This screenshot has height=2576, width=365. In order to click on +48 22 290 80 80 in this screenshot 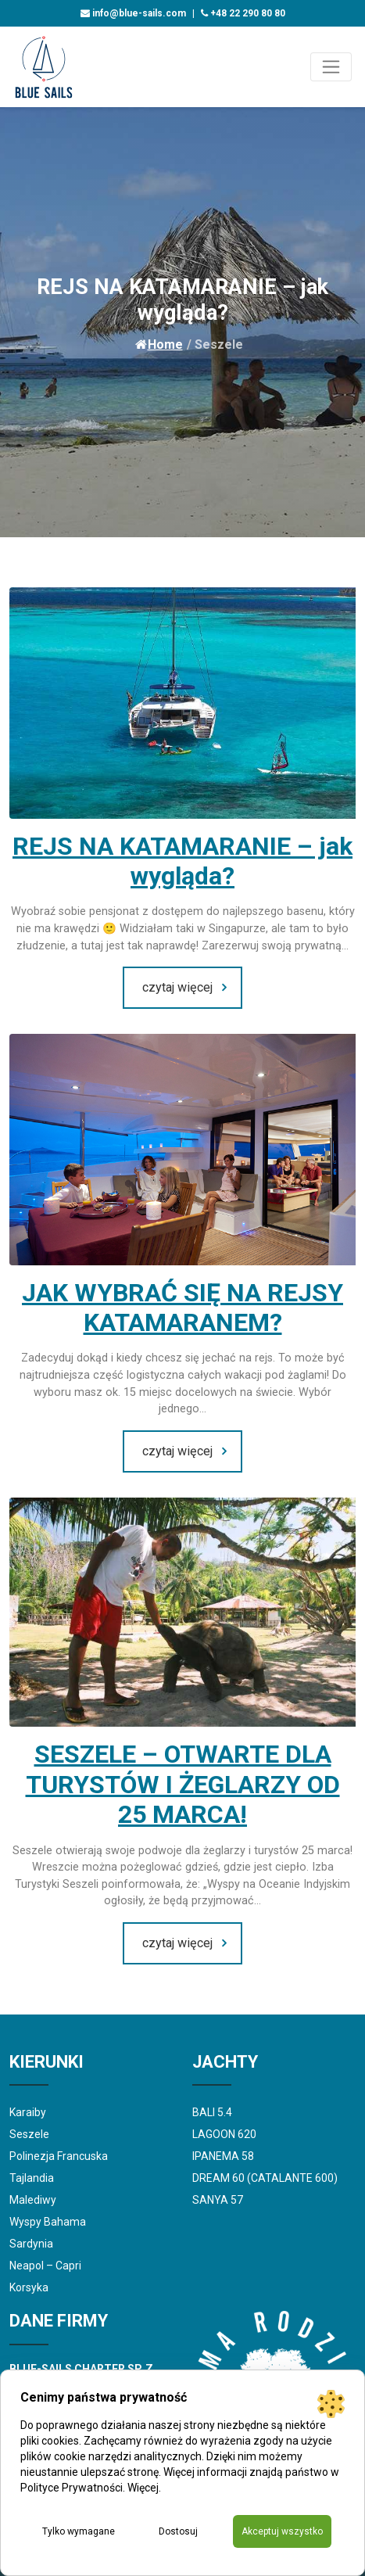, I will do `click(243, 13)`.